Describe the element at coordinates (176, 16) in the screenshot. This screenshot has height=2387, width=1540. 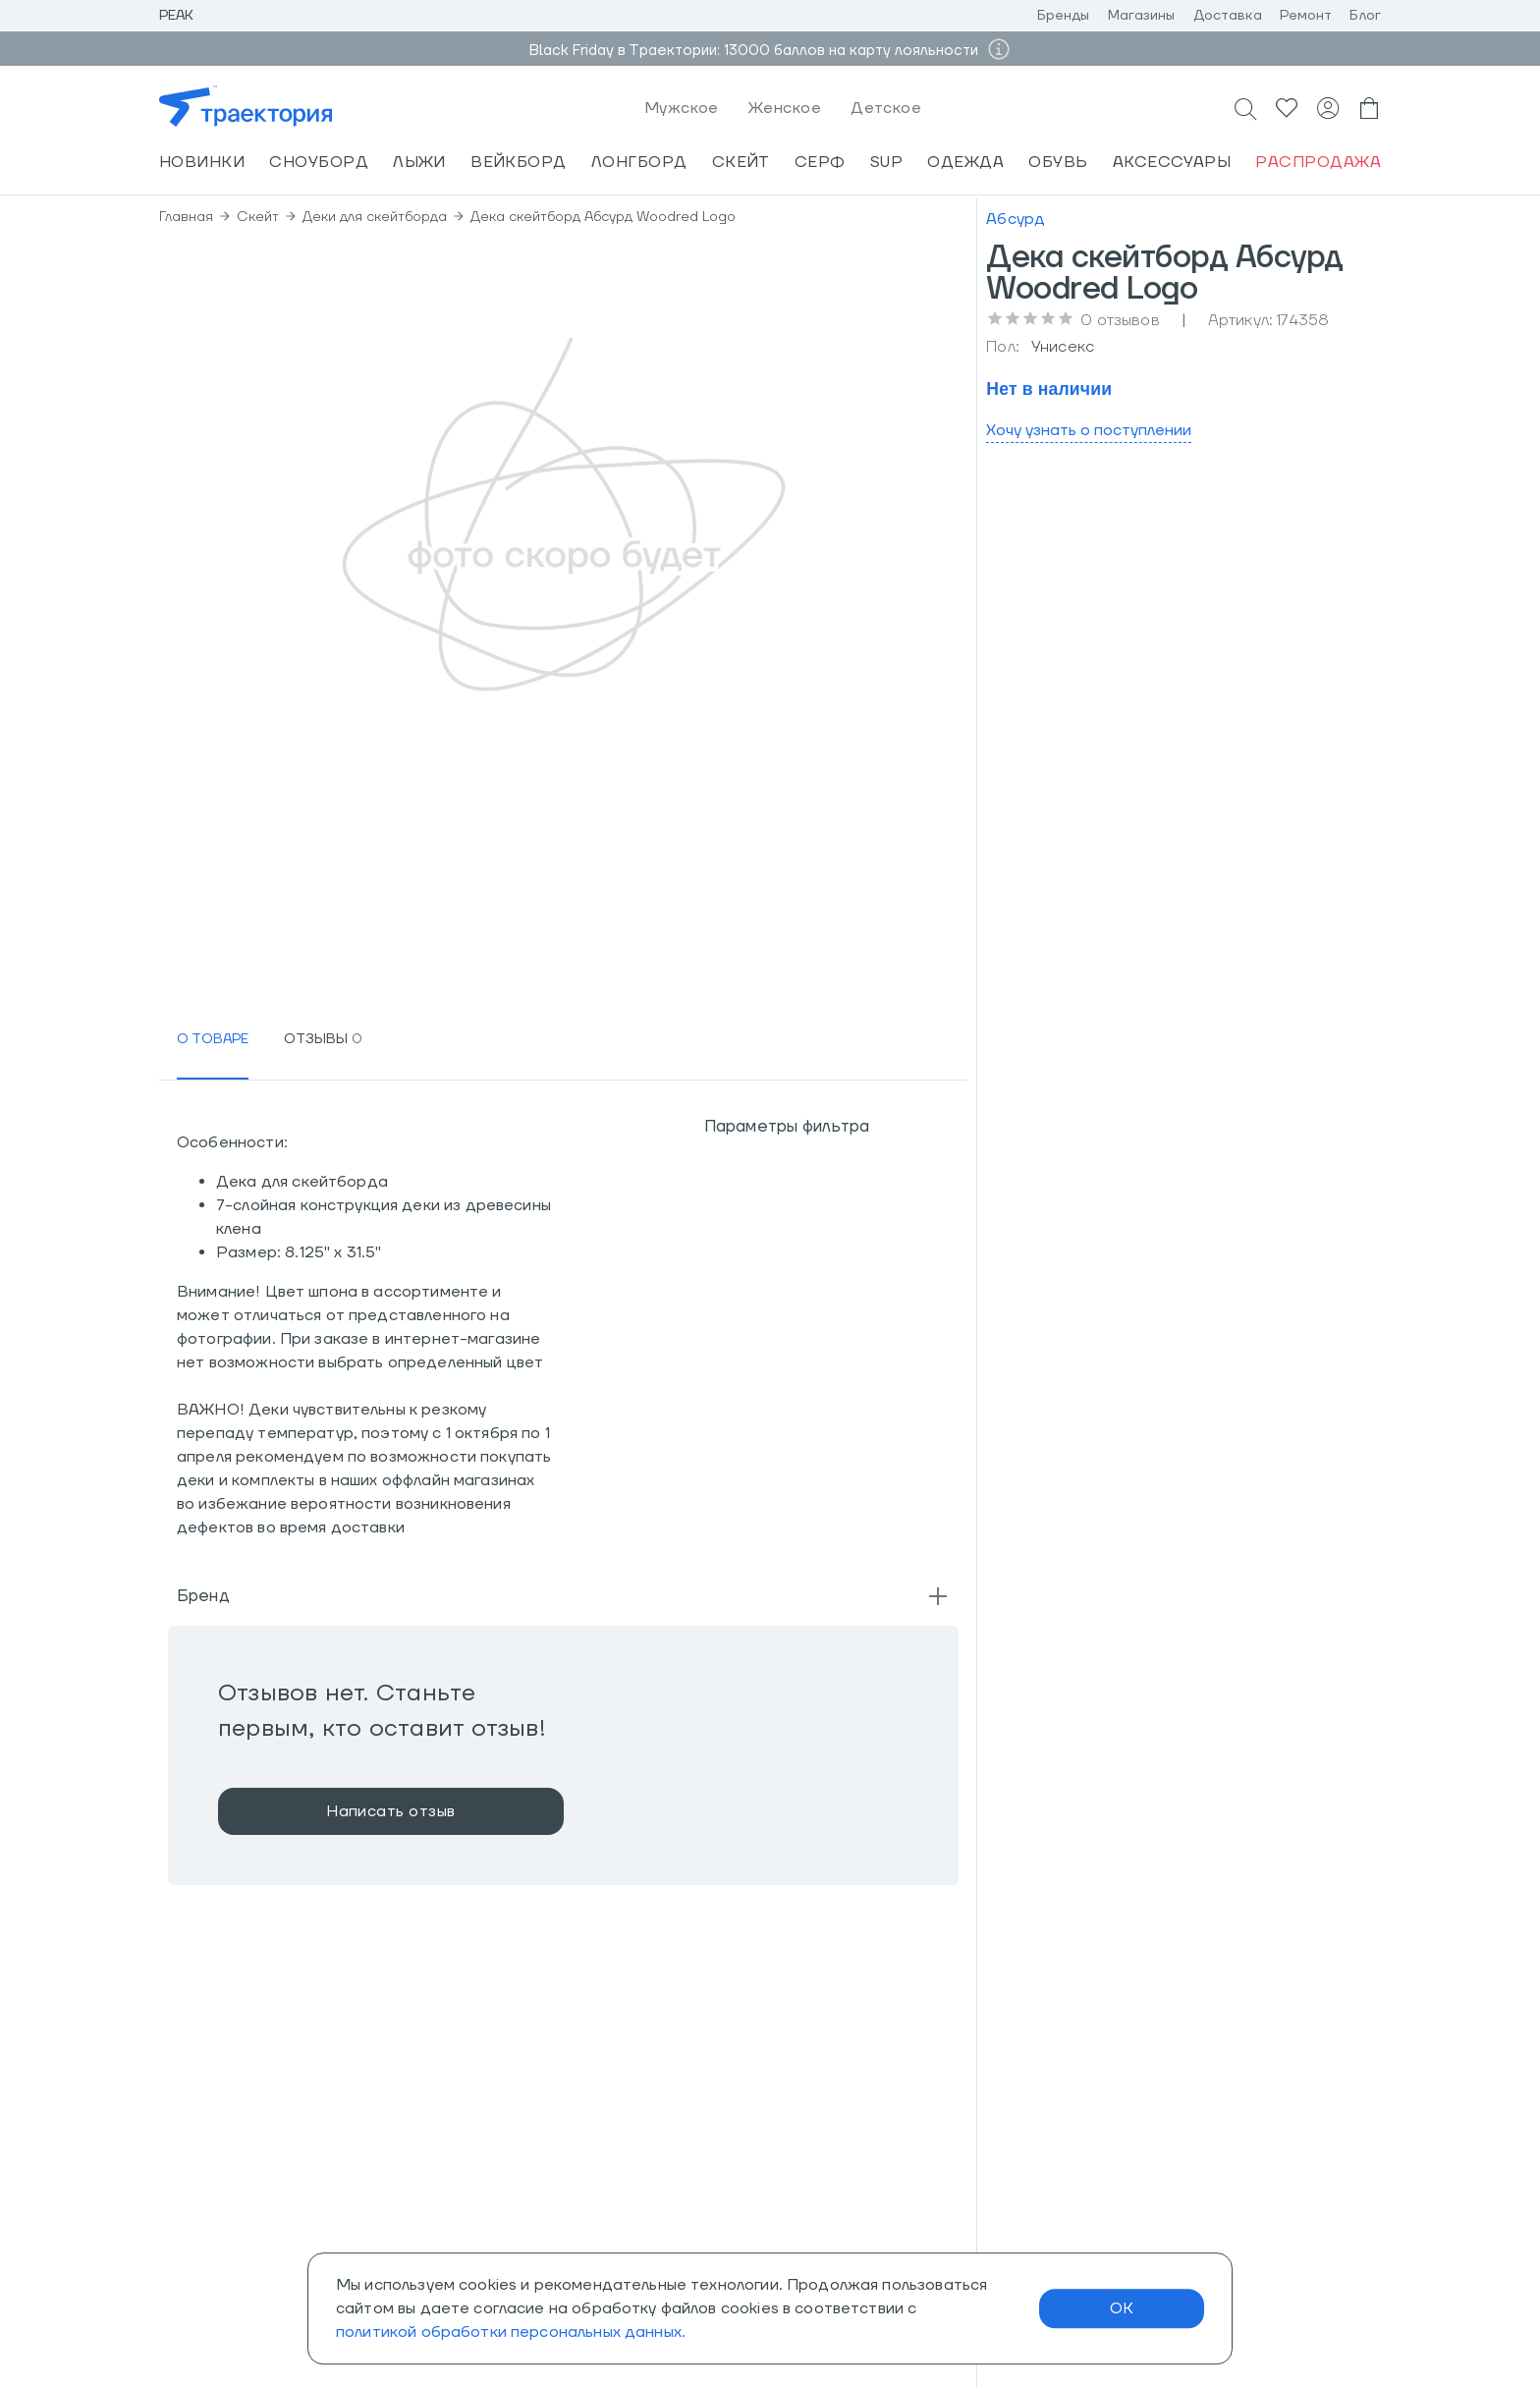
I see `Peak` at that location.